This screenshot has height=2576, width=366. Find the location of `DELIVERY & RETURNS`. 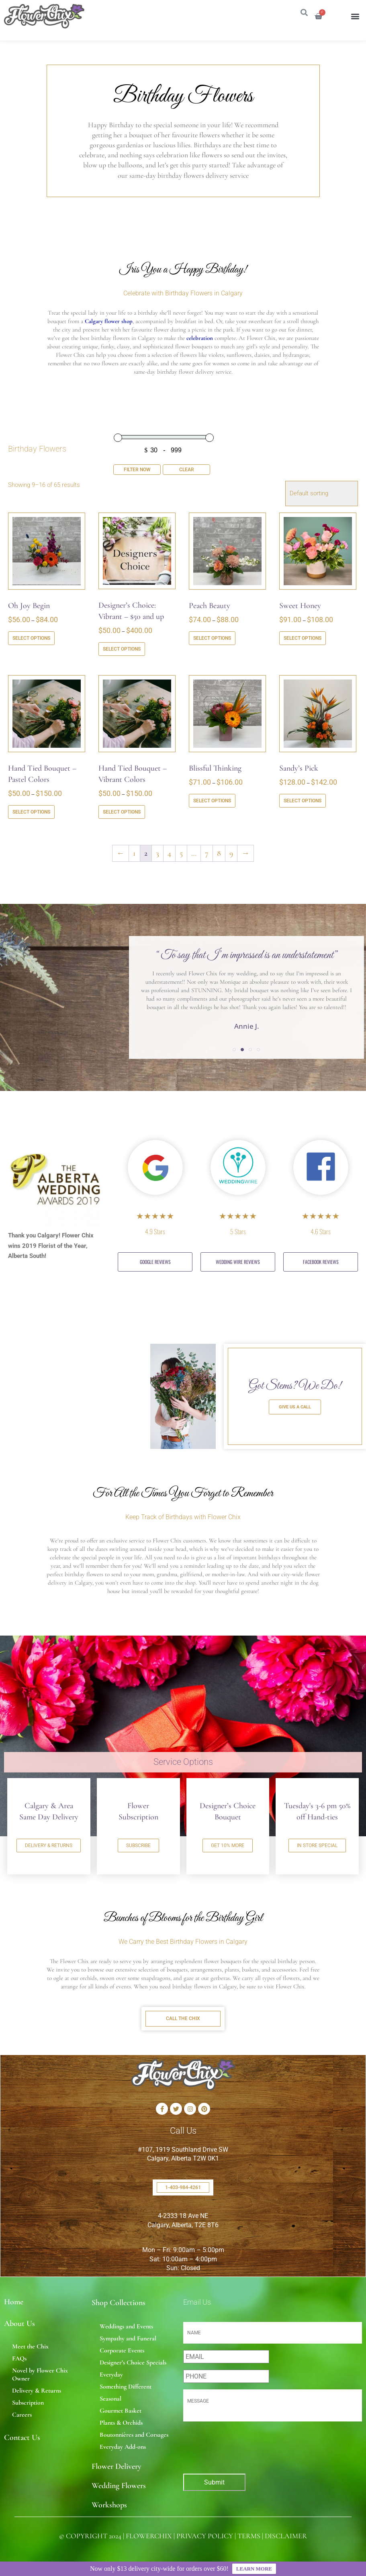

DELIVERY & RETURNS is located at coordinates (48, 1845).